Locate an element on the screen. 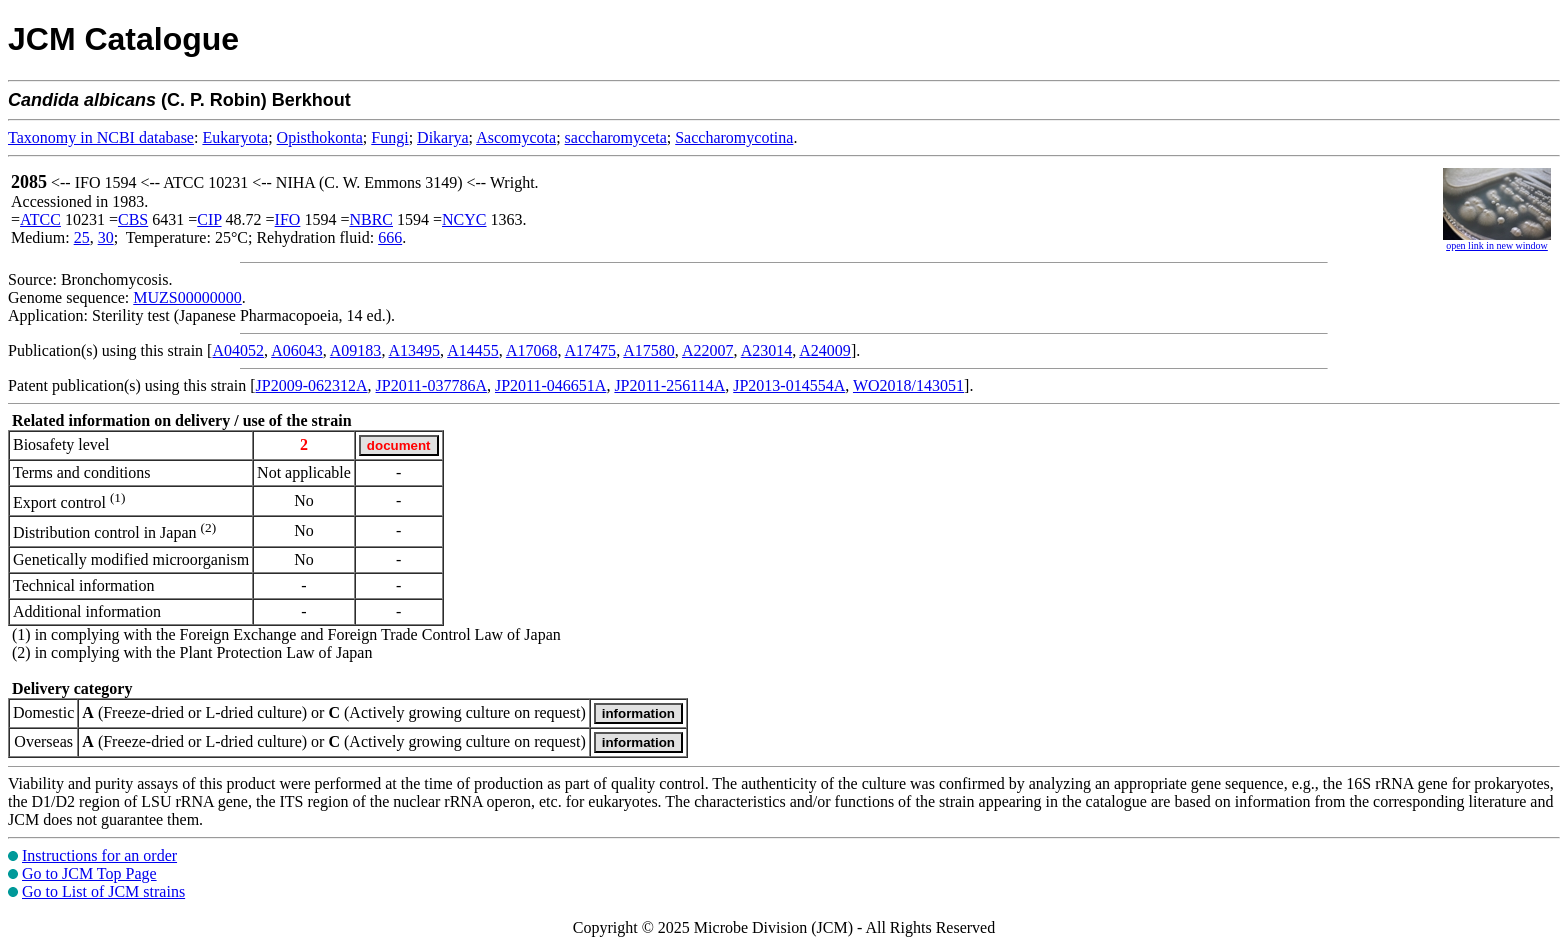 This screenshot has height=945, width=1568. Taxonomy in NCBI database is located at coordinates (101, 137).